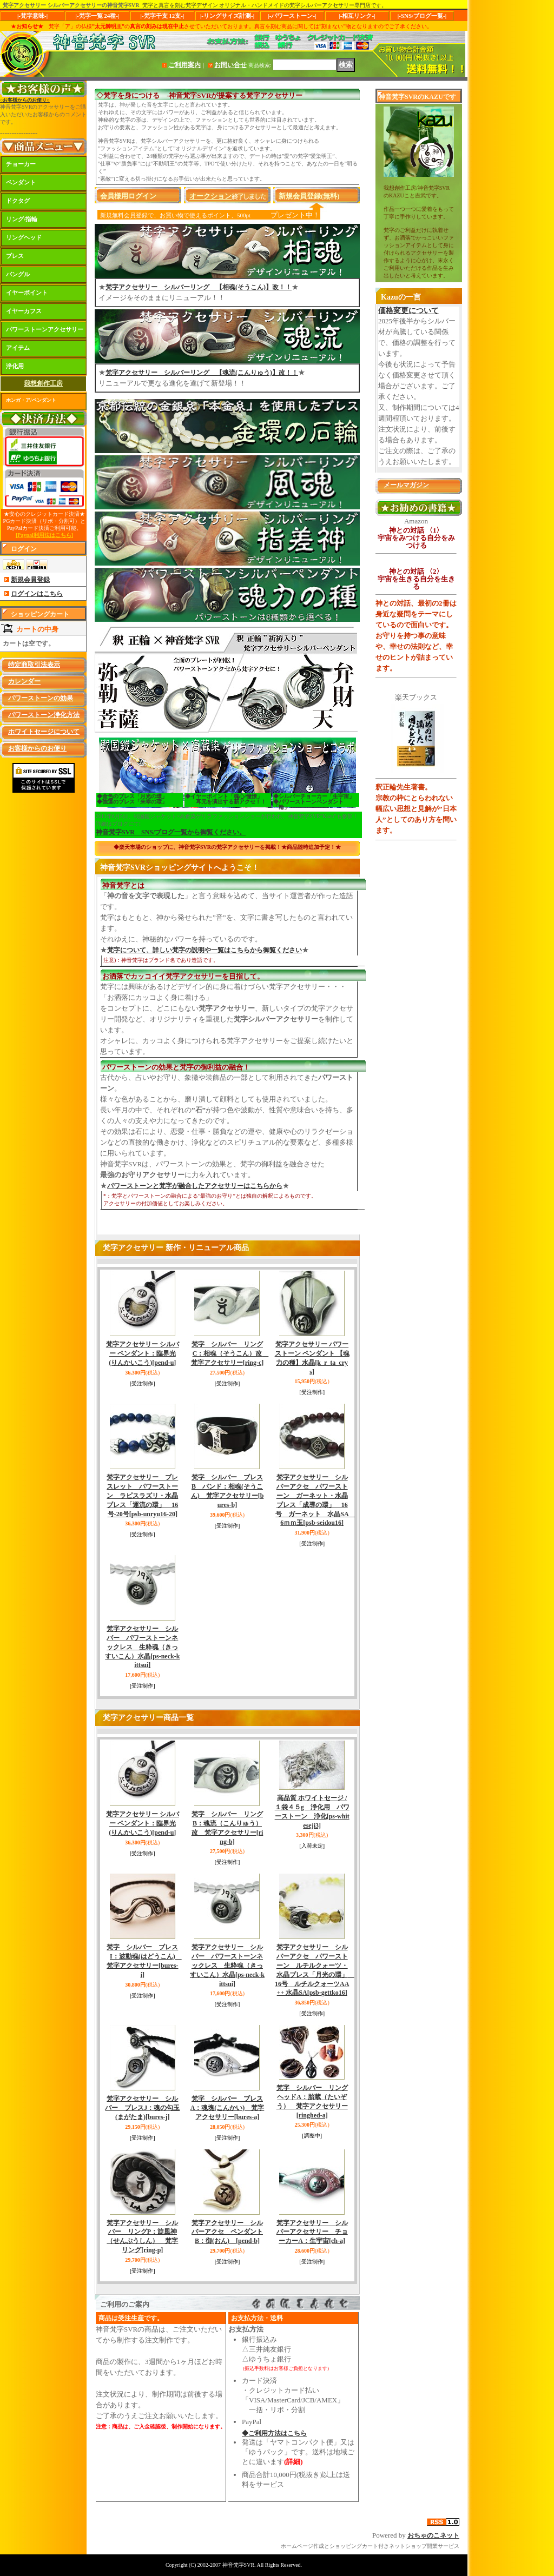  What do you see at coordinates (24, 311) in the screenshot?
I see `イヤーカフス` at bounding box center [24, 311].